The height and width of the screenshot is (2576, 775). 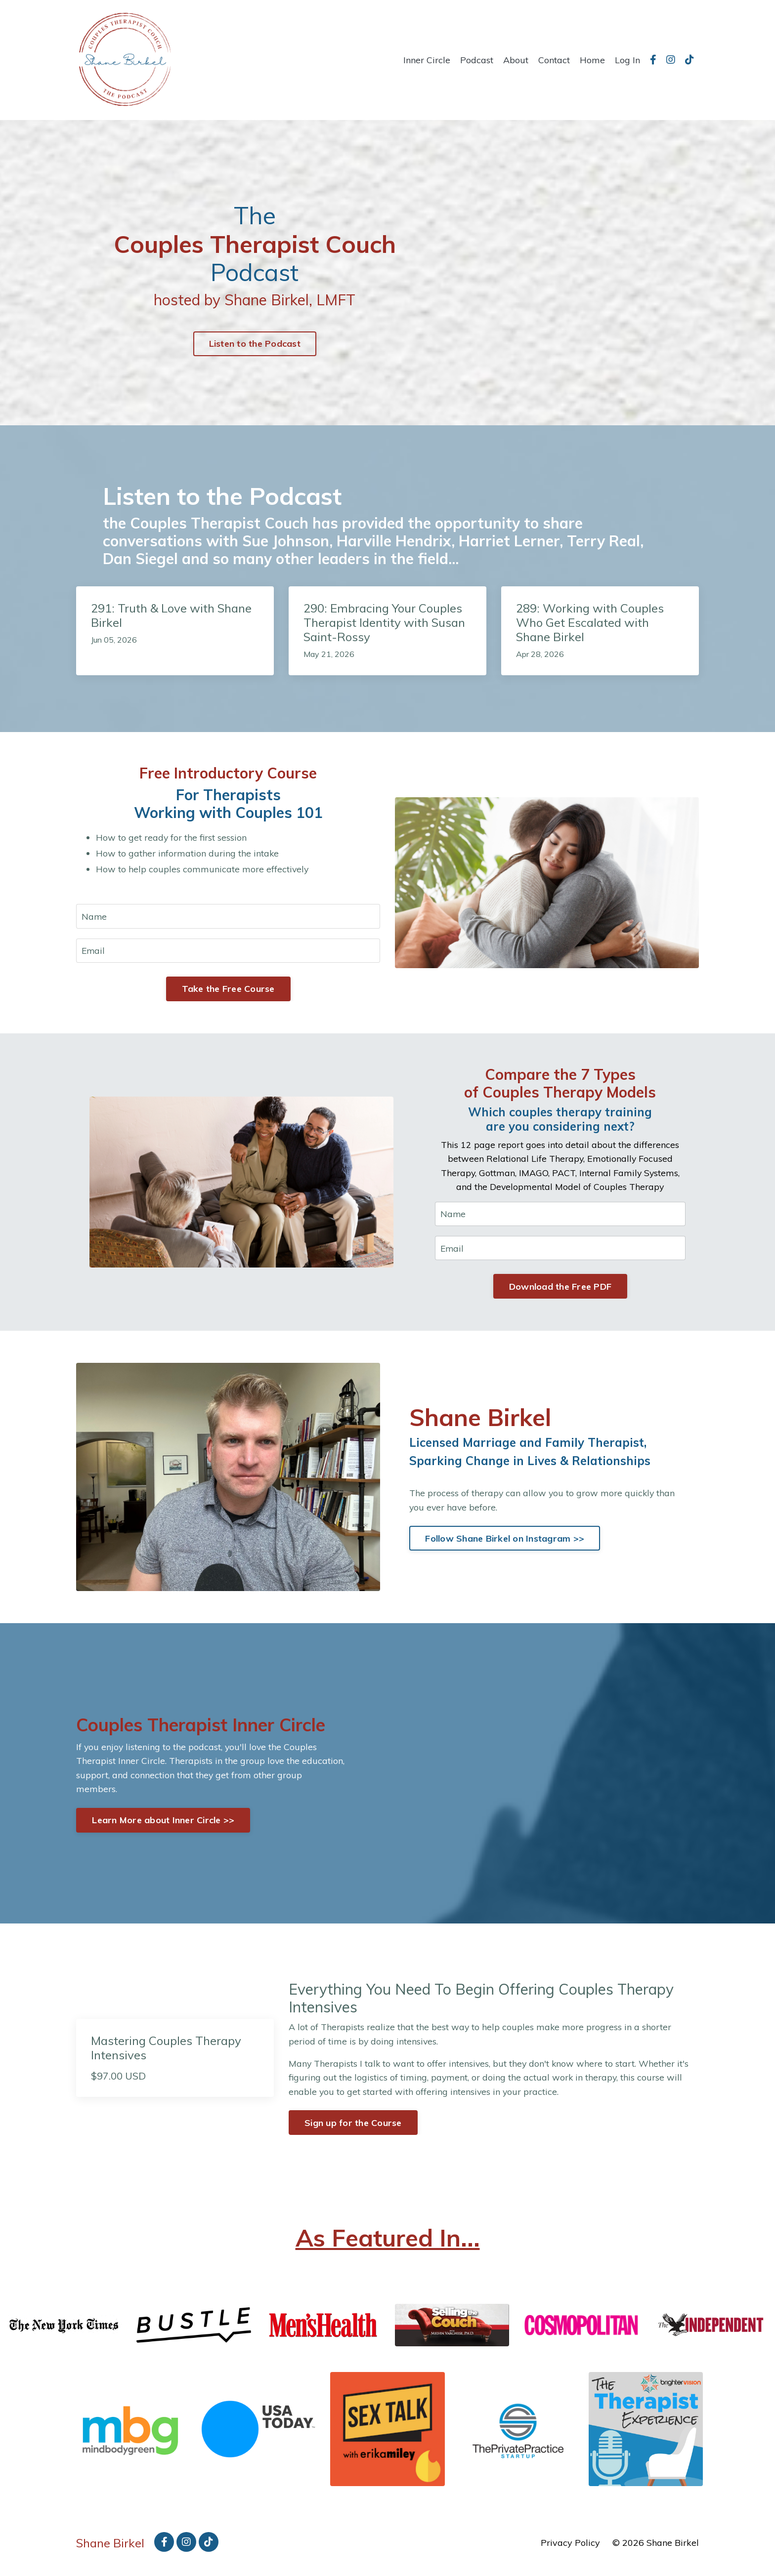 What do you see at coordinates (164, 1826) in the screenshot?
I see `Learn More about Inner Circle >> [button]` at bounding box center [164, 1826].